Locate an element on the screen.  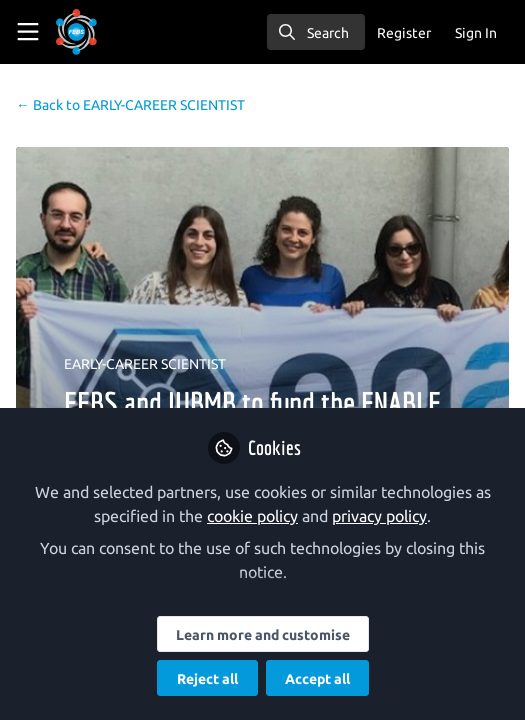
EARLY-CAREER SCIENTIST is located at coordinates (130, 105).